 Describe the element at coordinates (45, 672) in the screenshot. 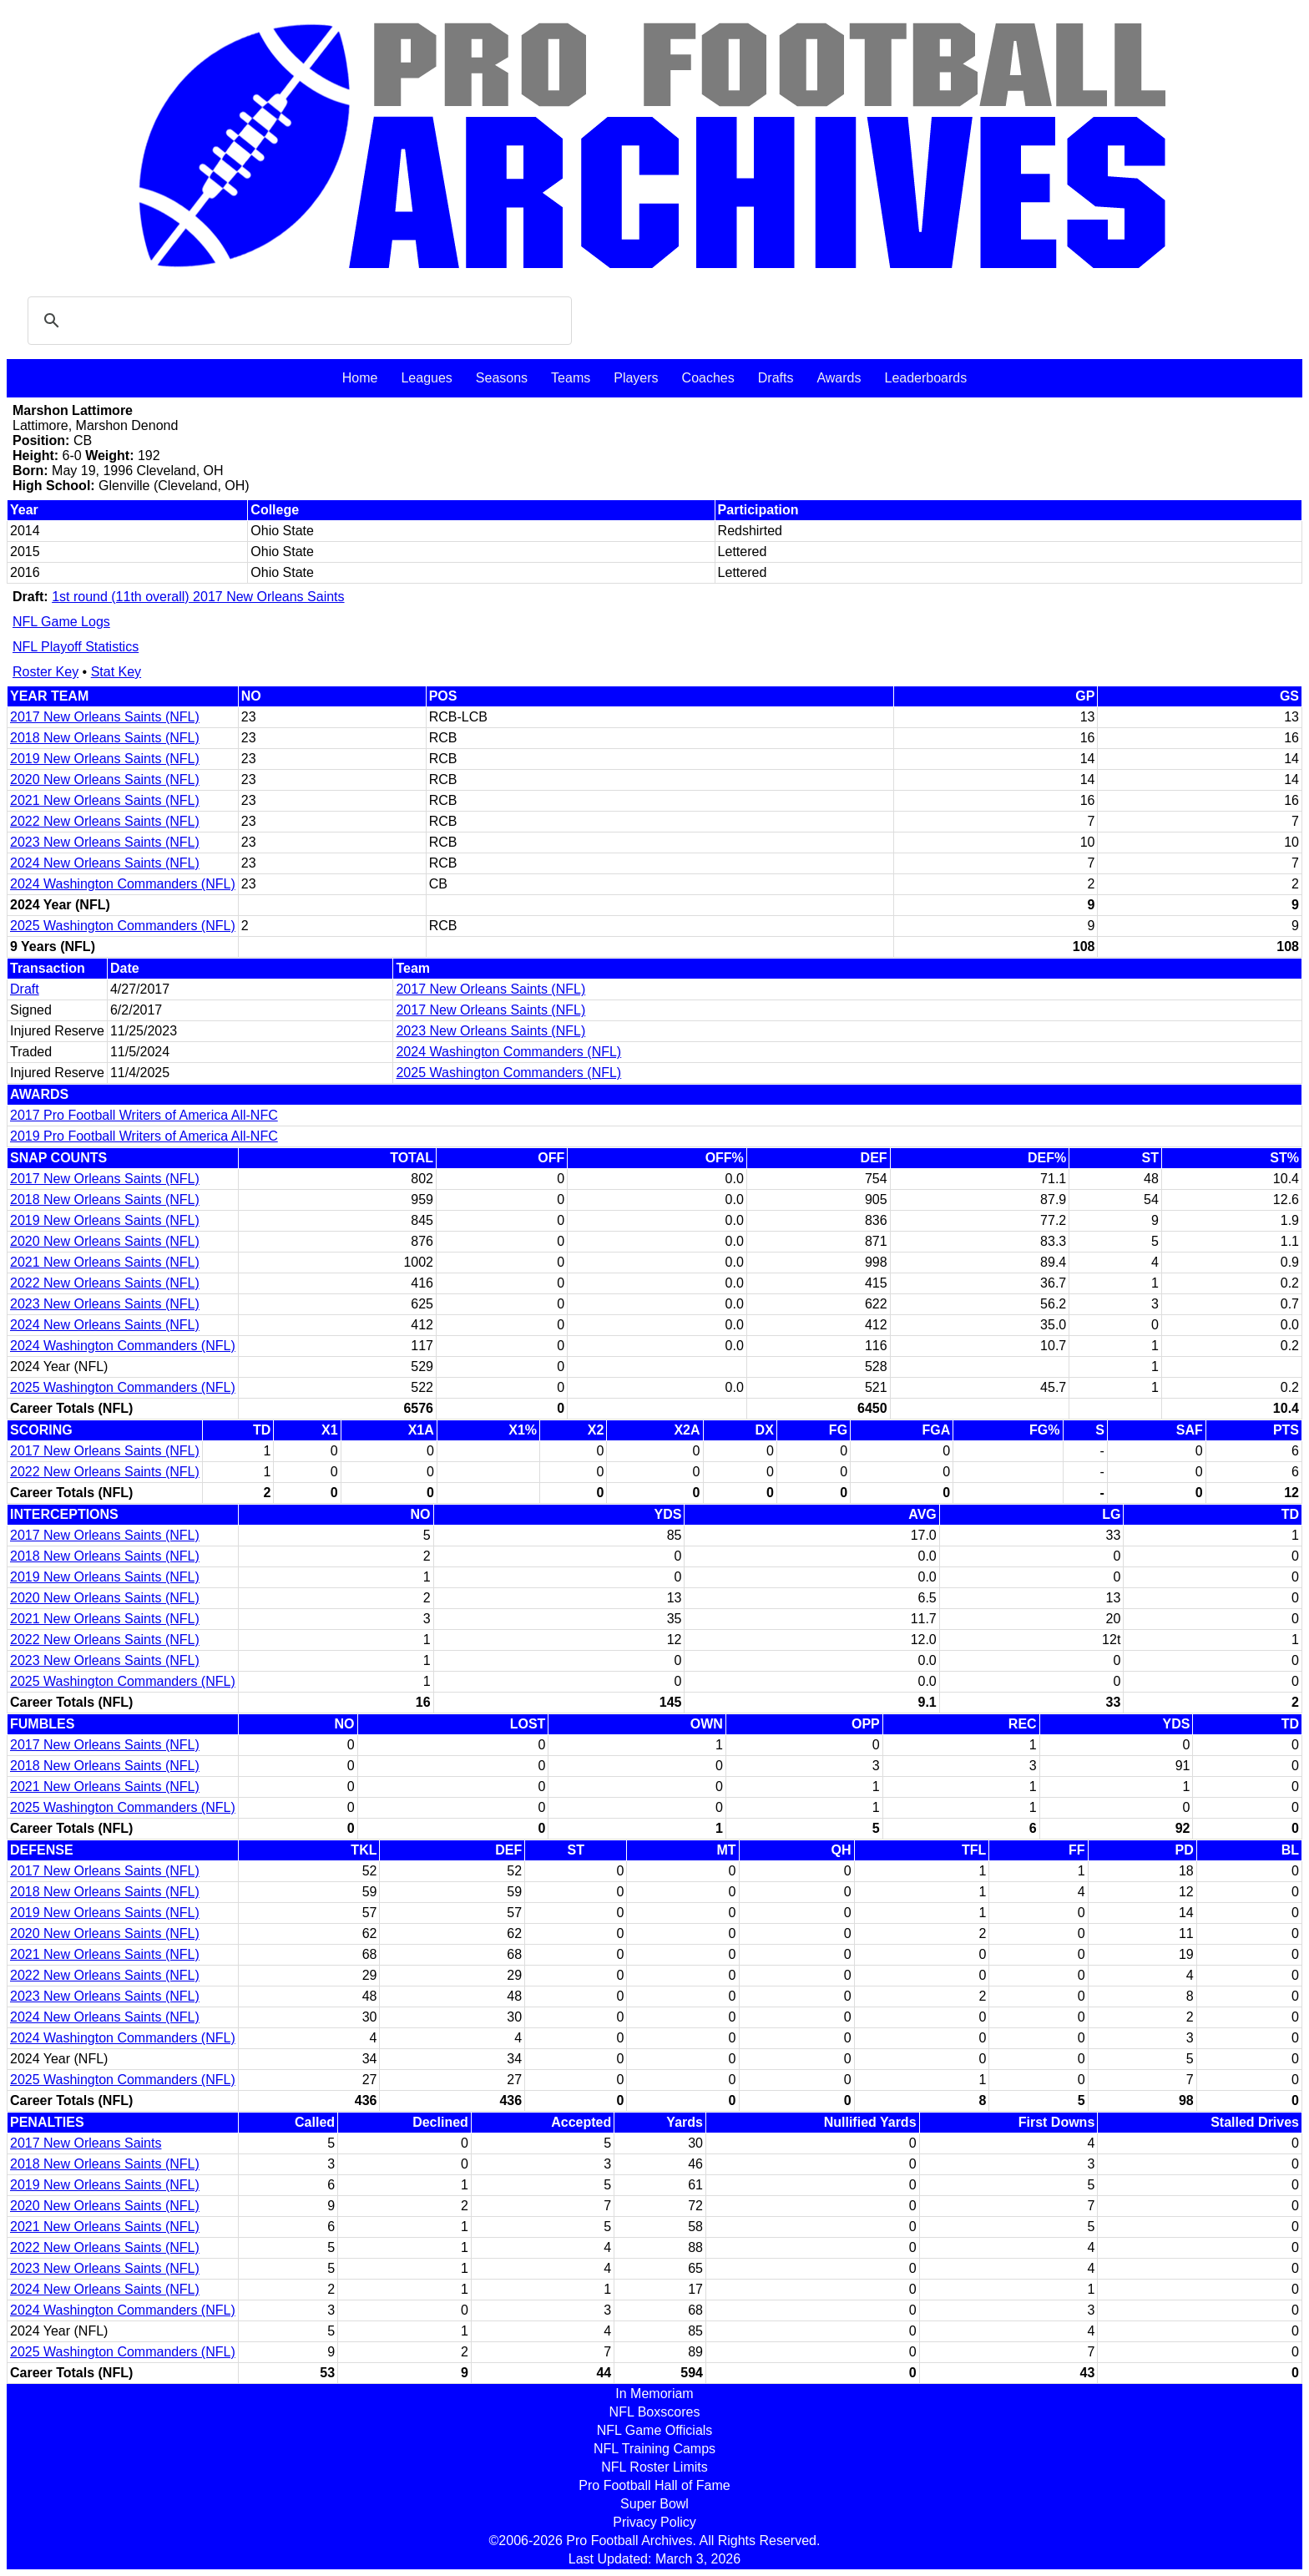

I see `Roster Key` at that location.